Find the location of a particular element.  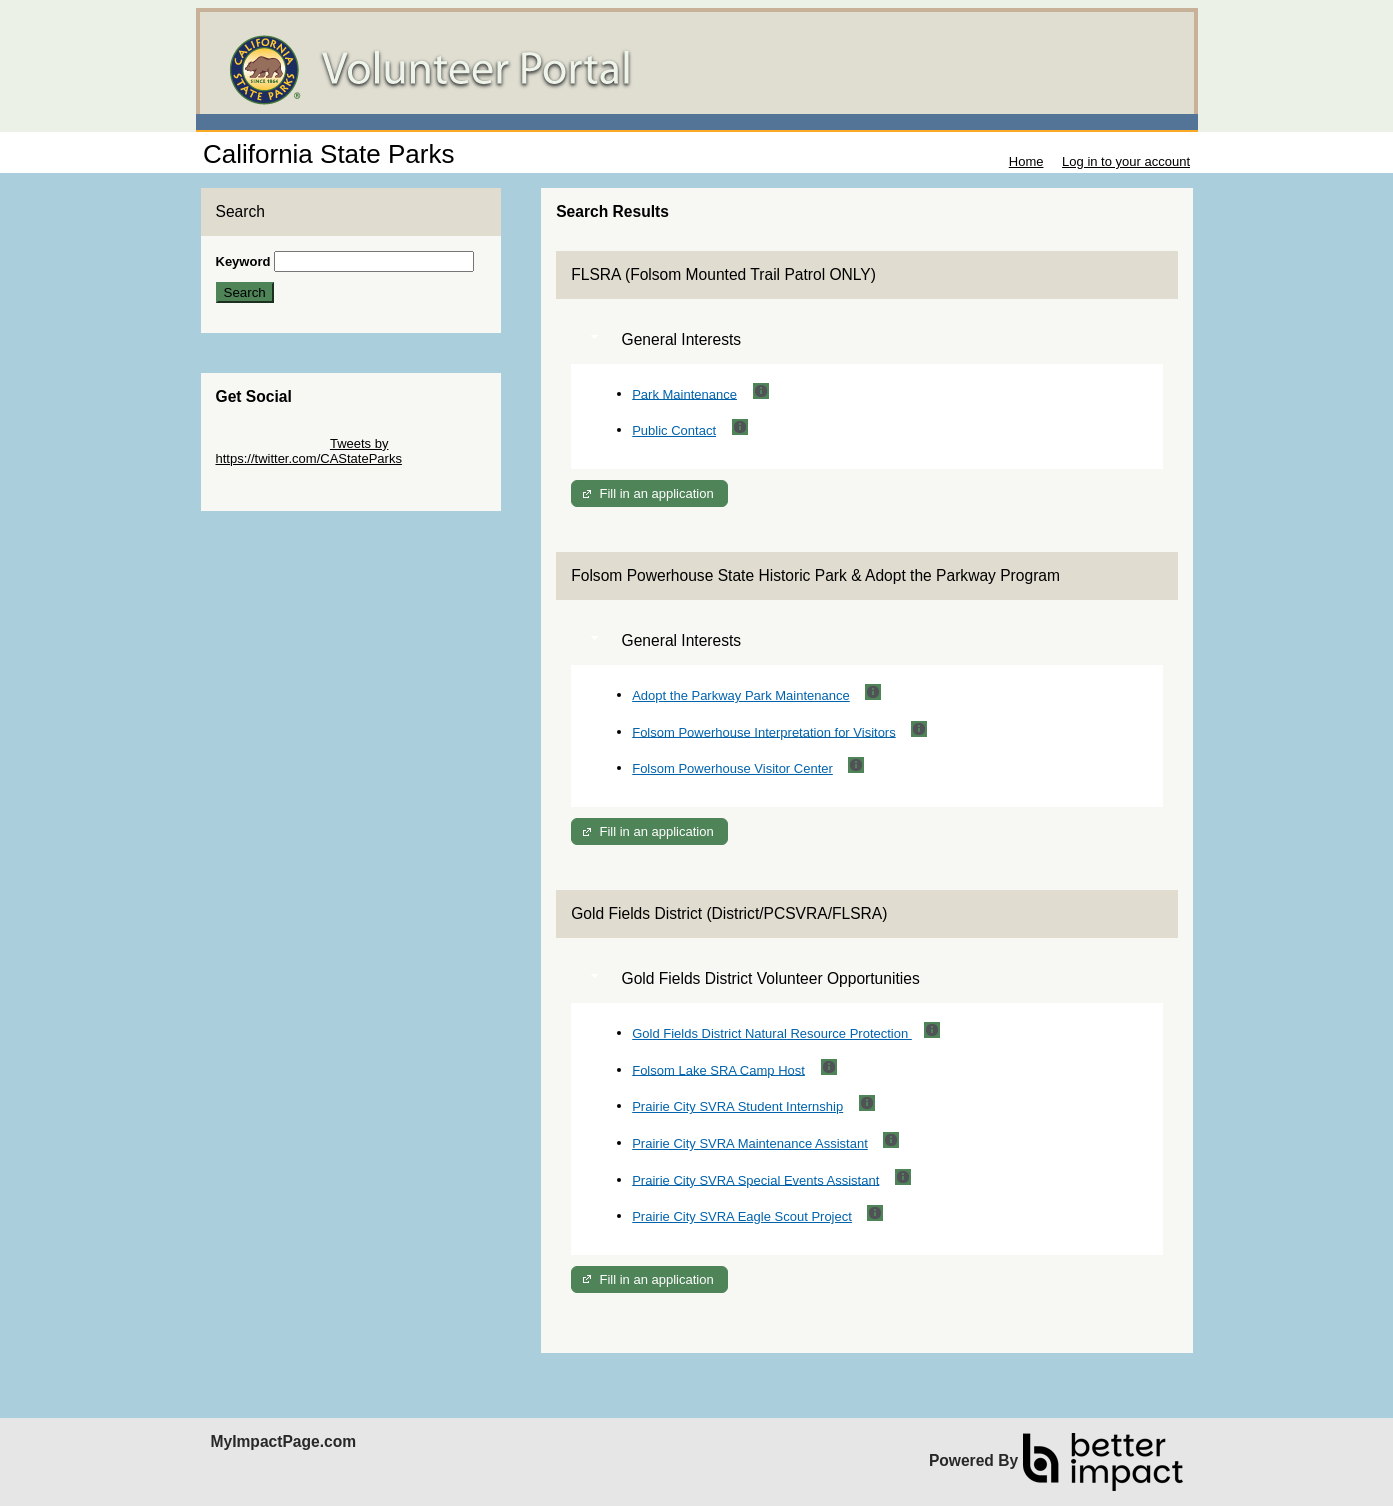

Park Maintenance is located at coordinates (684, 393).